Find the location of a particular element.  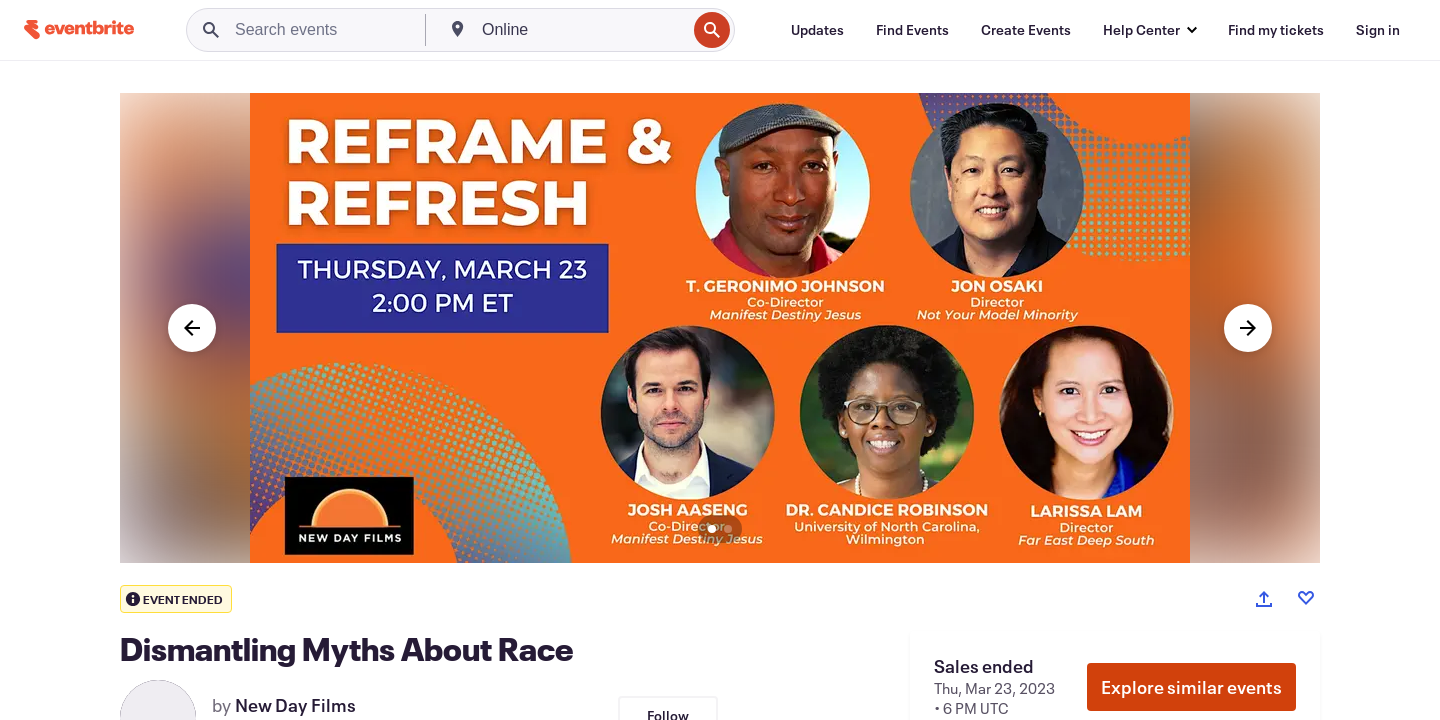

[Find my tickets] is located at coordinates (1276, 30).